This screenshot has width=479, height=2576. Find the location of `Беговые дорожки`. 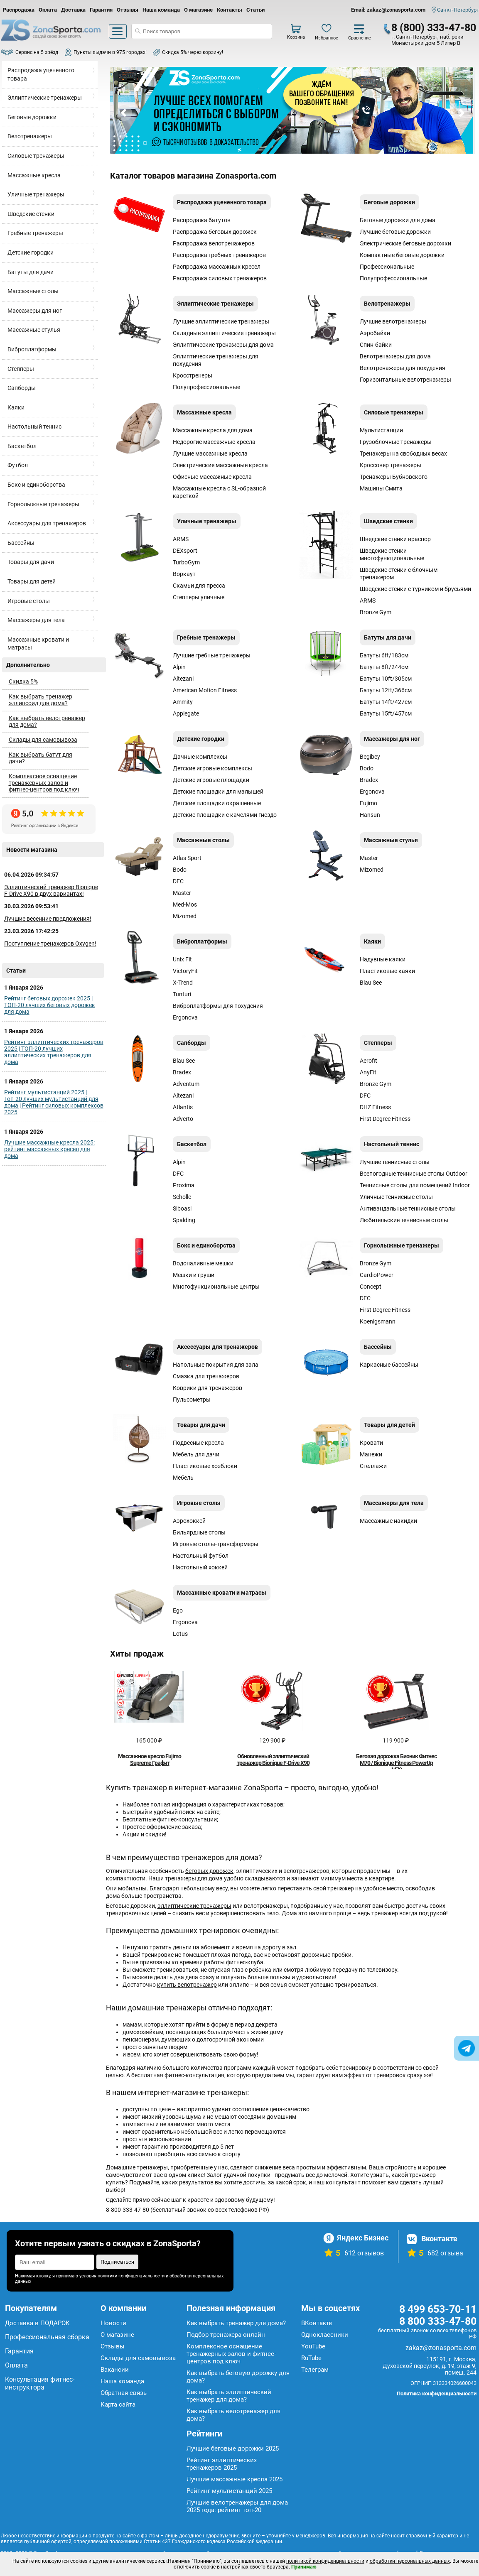

Беговые дорожки is located at coordinates (31, 117).